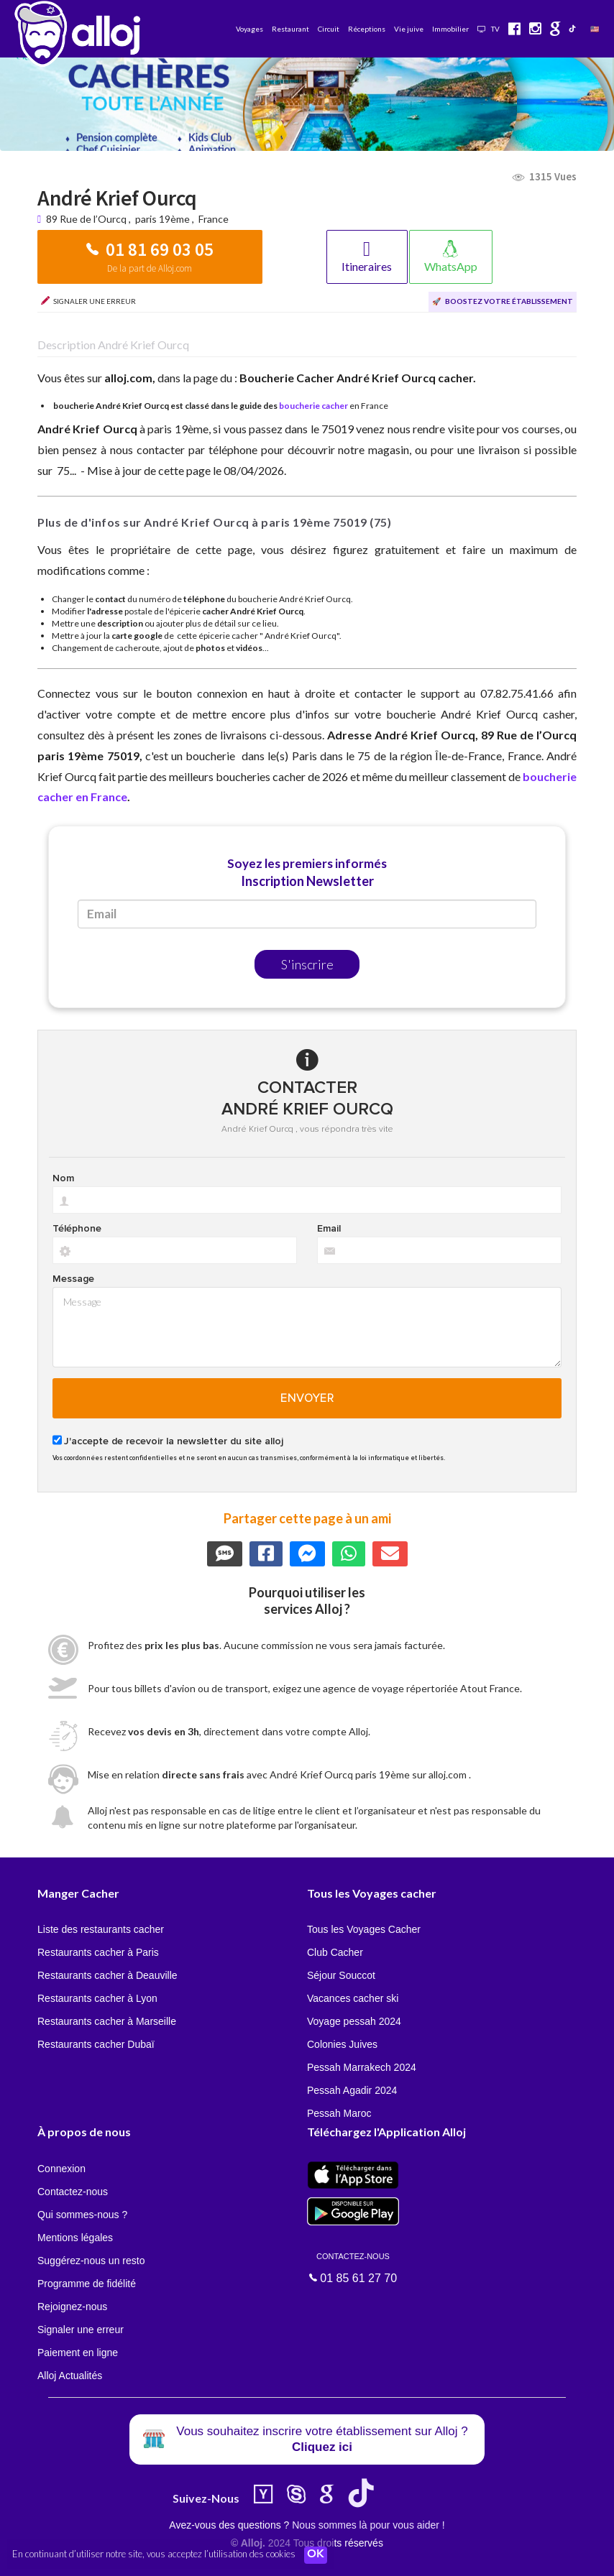  Describe the element at coordinates (86, 2283) in the screenshot. I see `Programme de fidélité` at that location.